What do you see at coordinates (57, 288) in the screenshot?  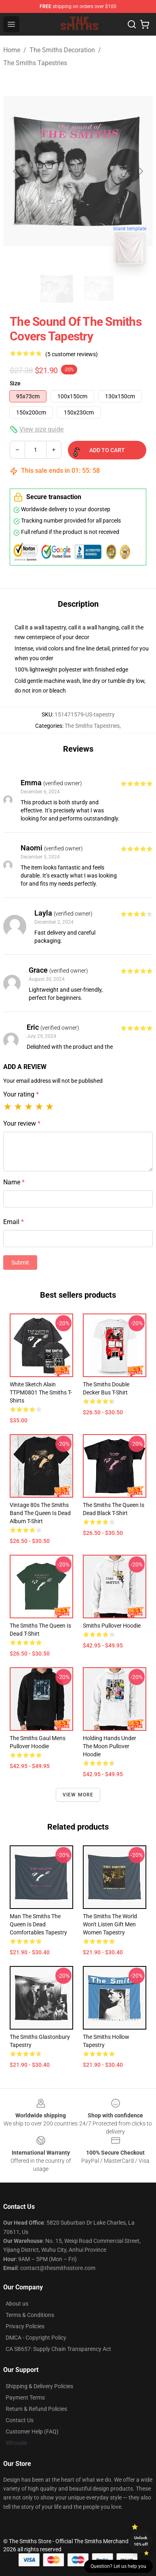 I see `[Go to slide #1]` at bounding box center [57, 288].